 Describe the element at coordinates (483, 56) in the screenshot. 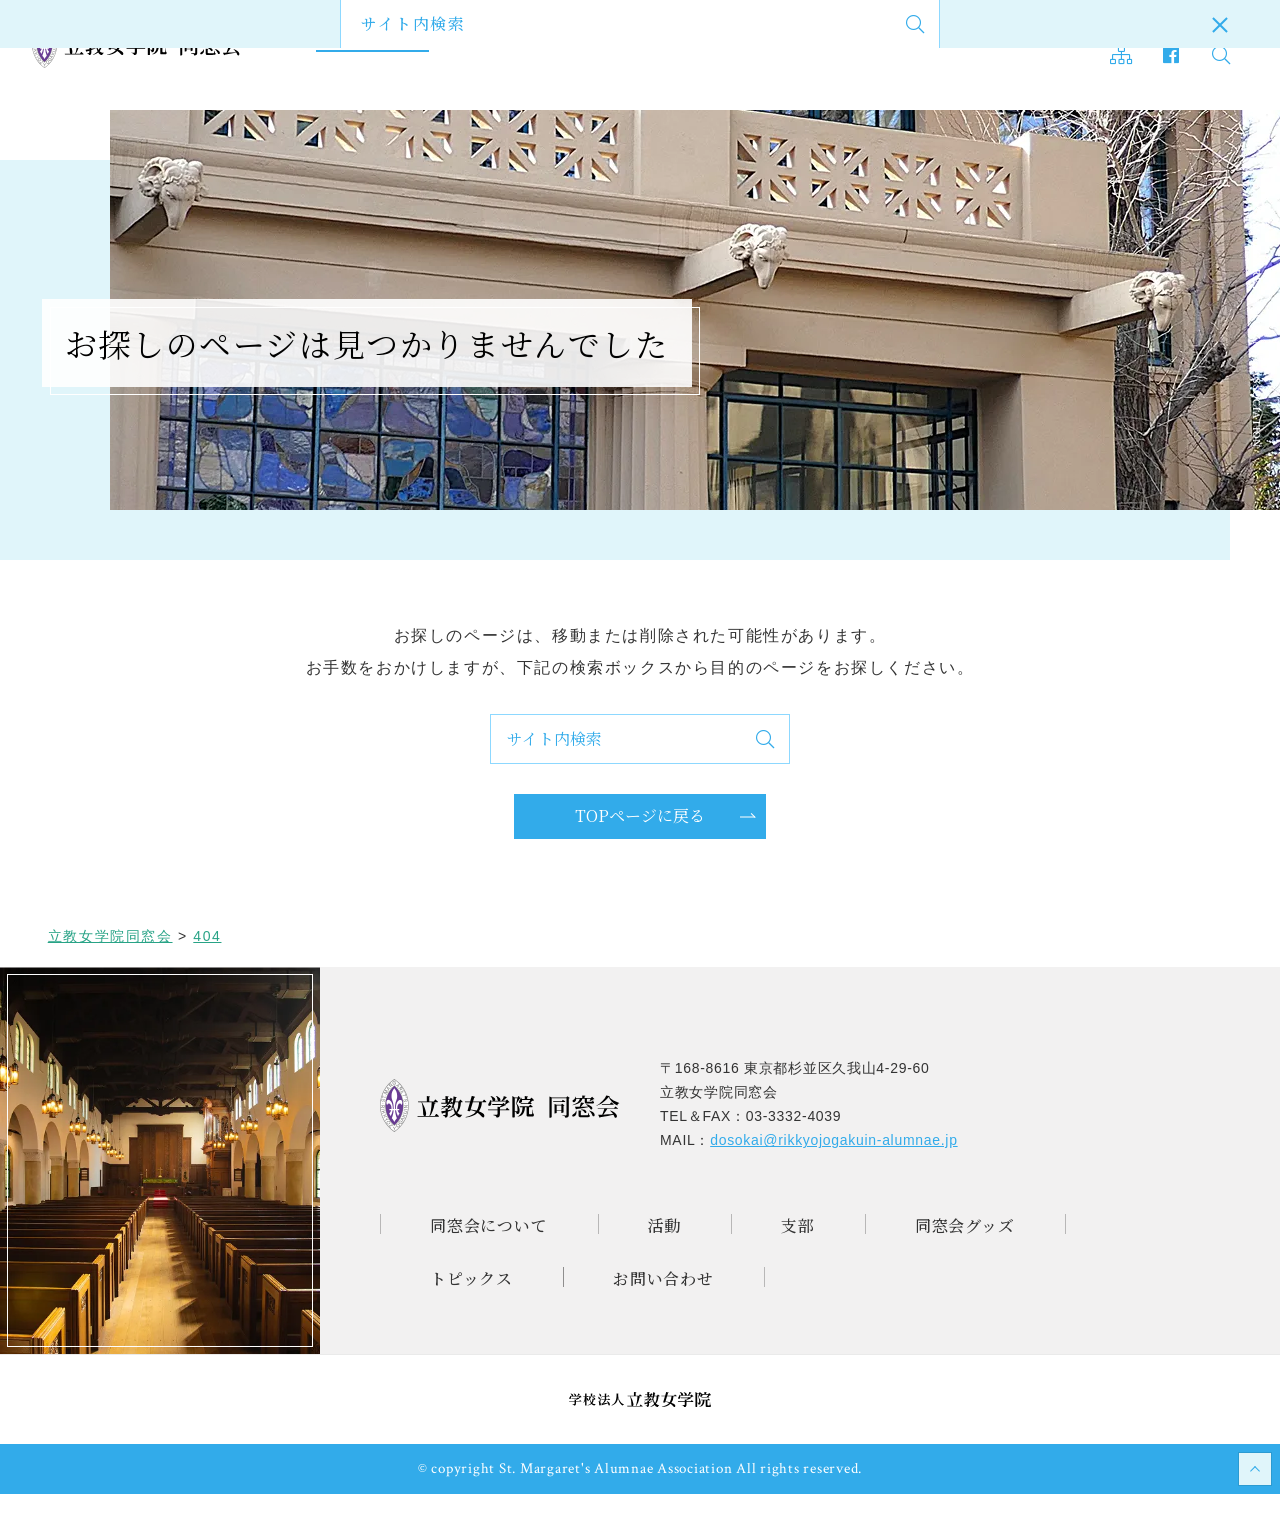

I see `活動` at that location.